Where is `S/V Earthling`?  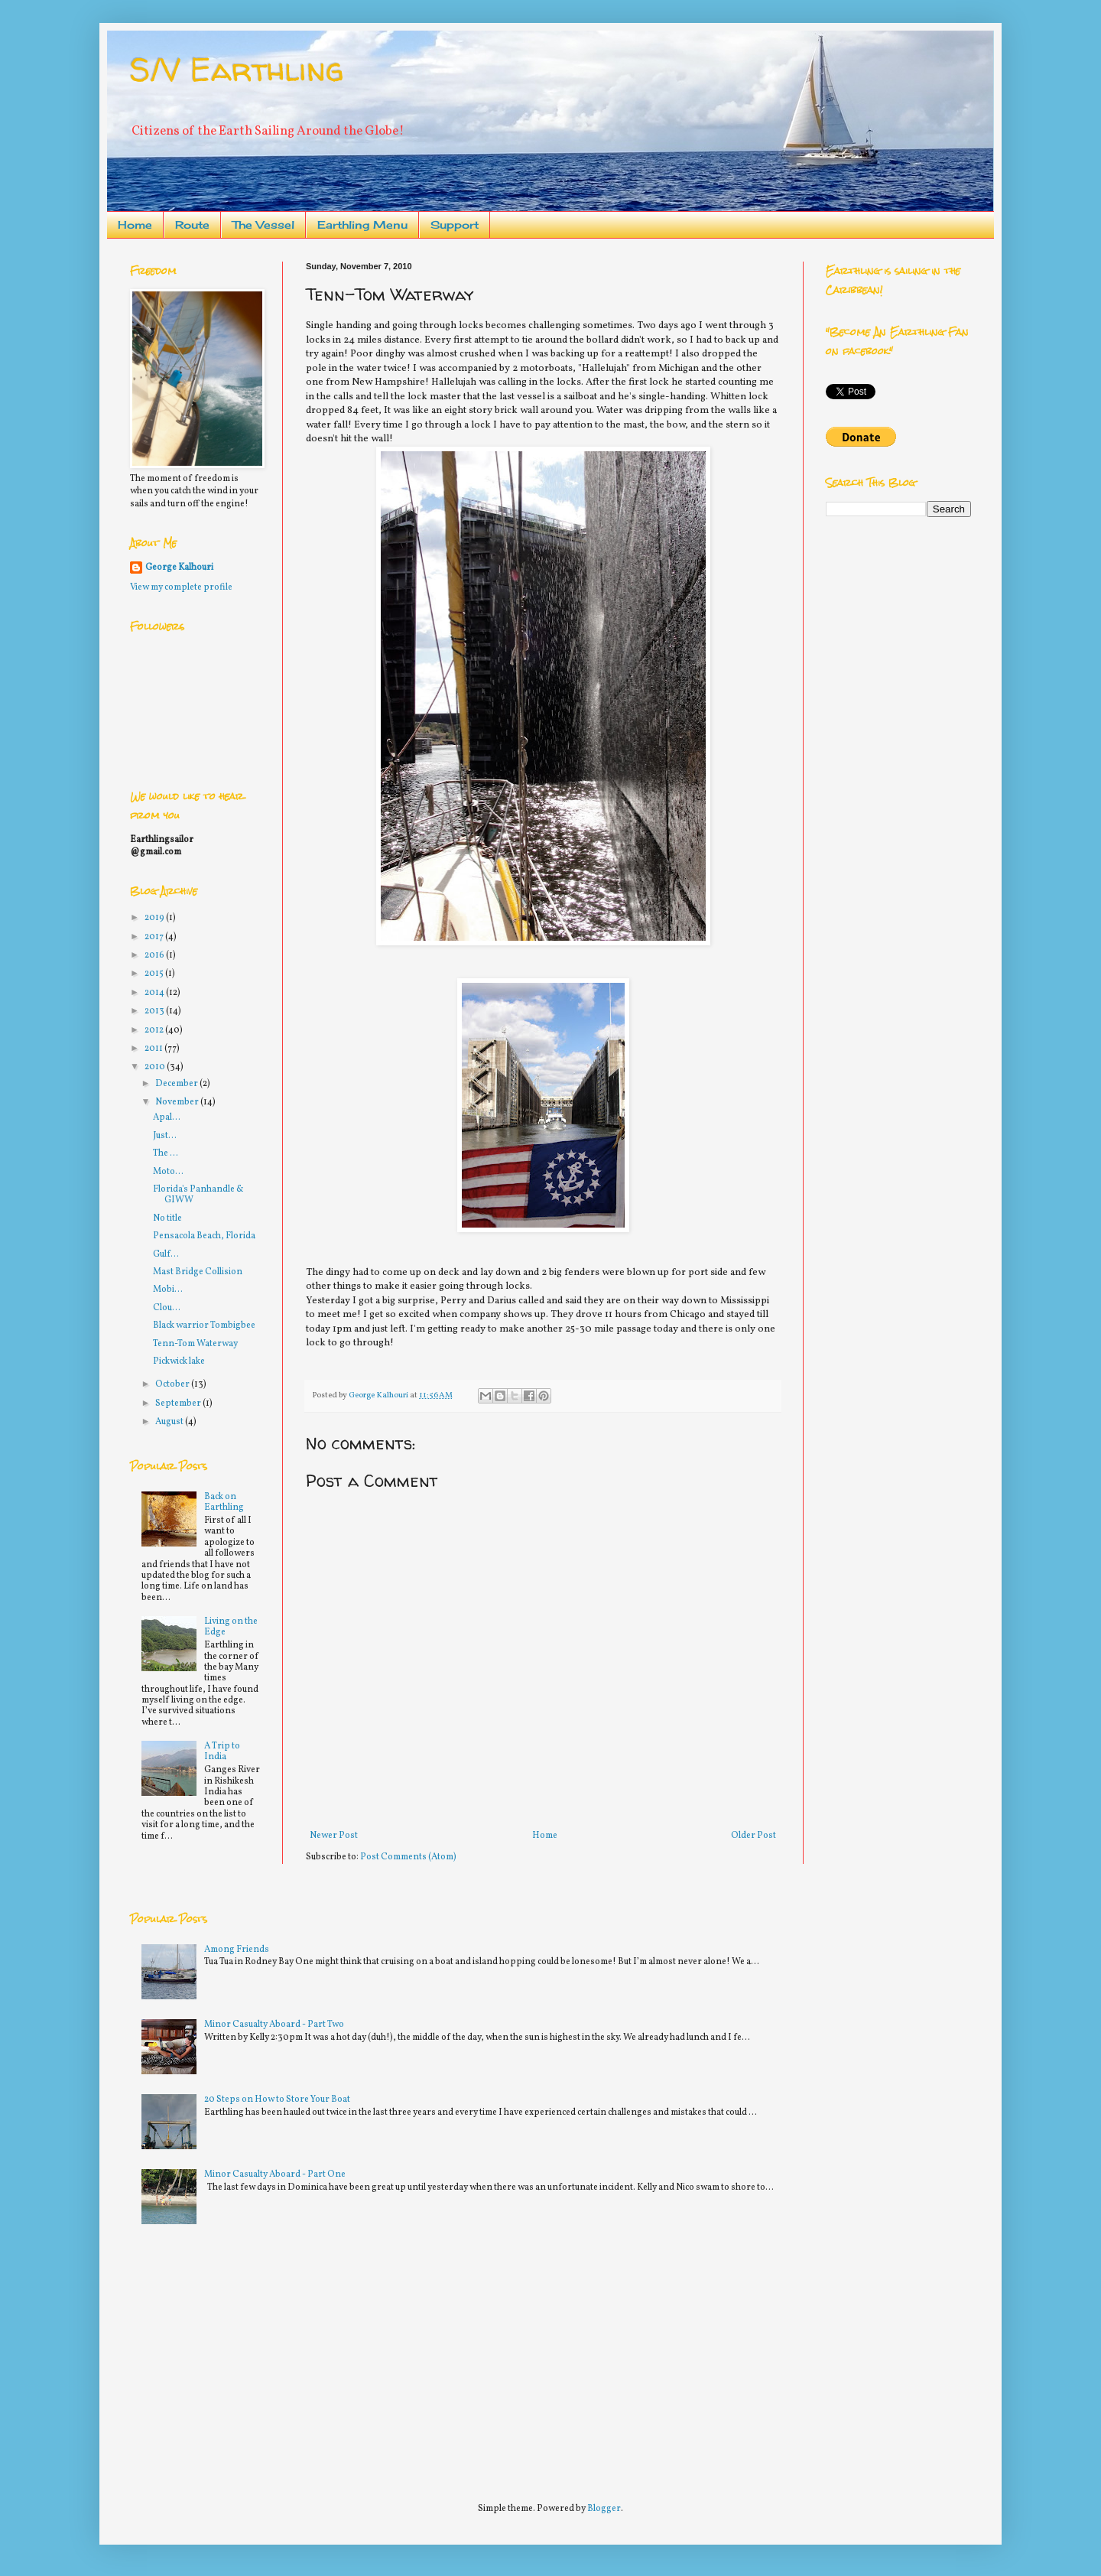
S/V Earthling is located at coordinates (236, 69).